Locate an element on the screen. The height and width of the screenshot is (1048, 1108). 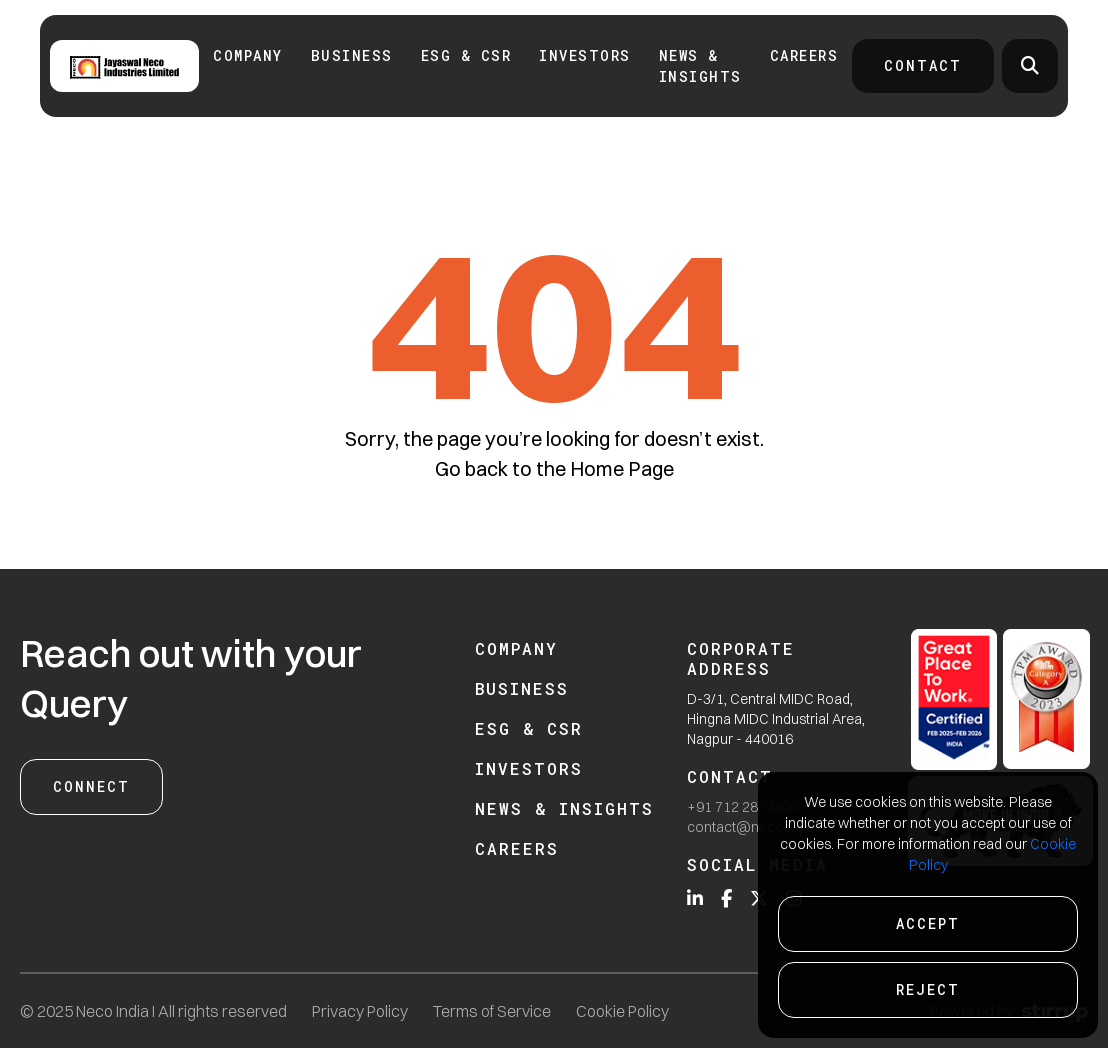
Accept is located at coordinates (928, 923).